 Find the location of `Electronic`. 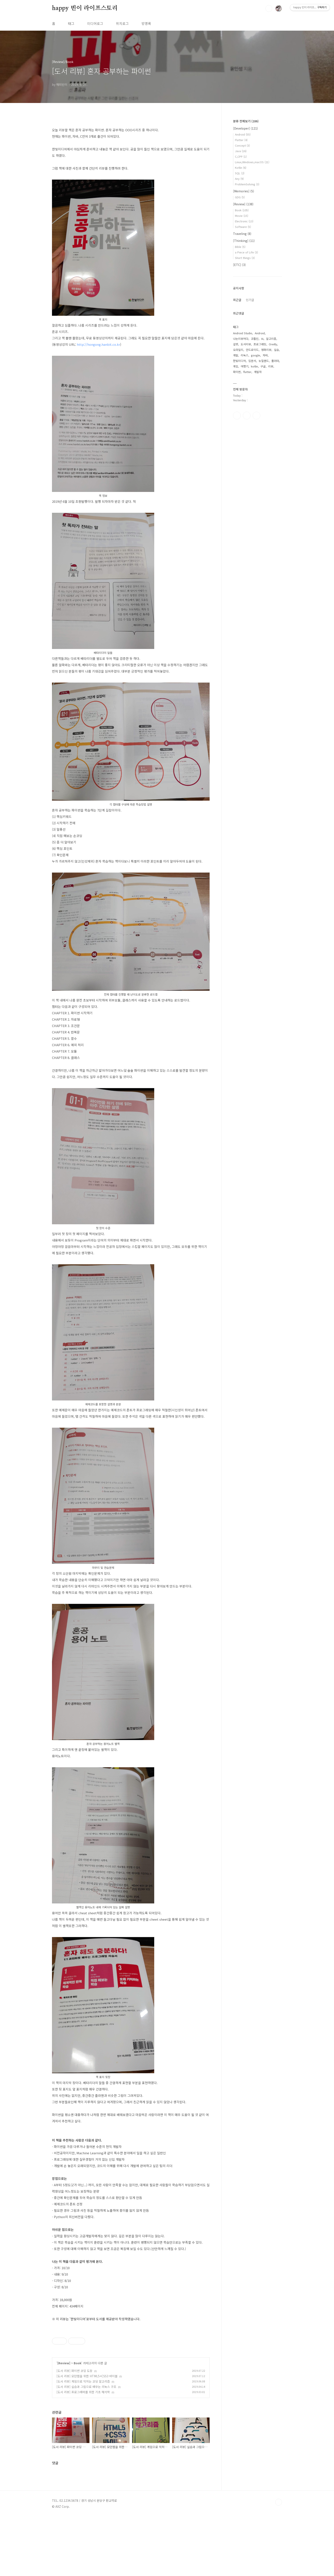

Electronic is located at coordinates (244, 221).